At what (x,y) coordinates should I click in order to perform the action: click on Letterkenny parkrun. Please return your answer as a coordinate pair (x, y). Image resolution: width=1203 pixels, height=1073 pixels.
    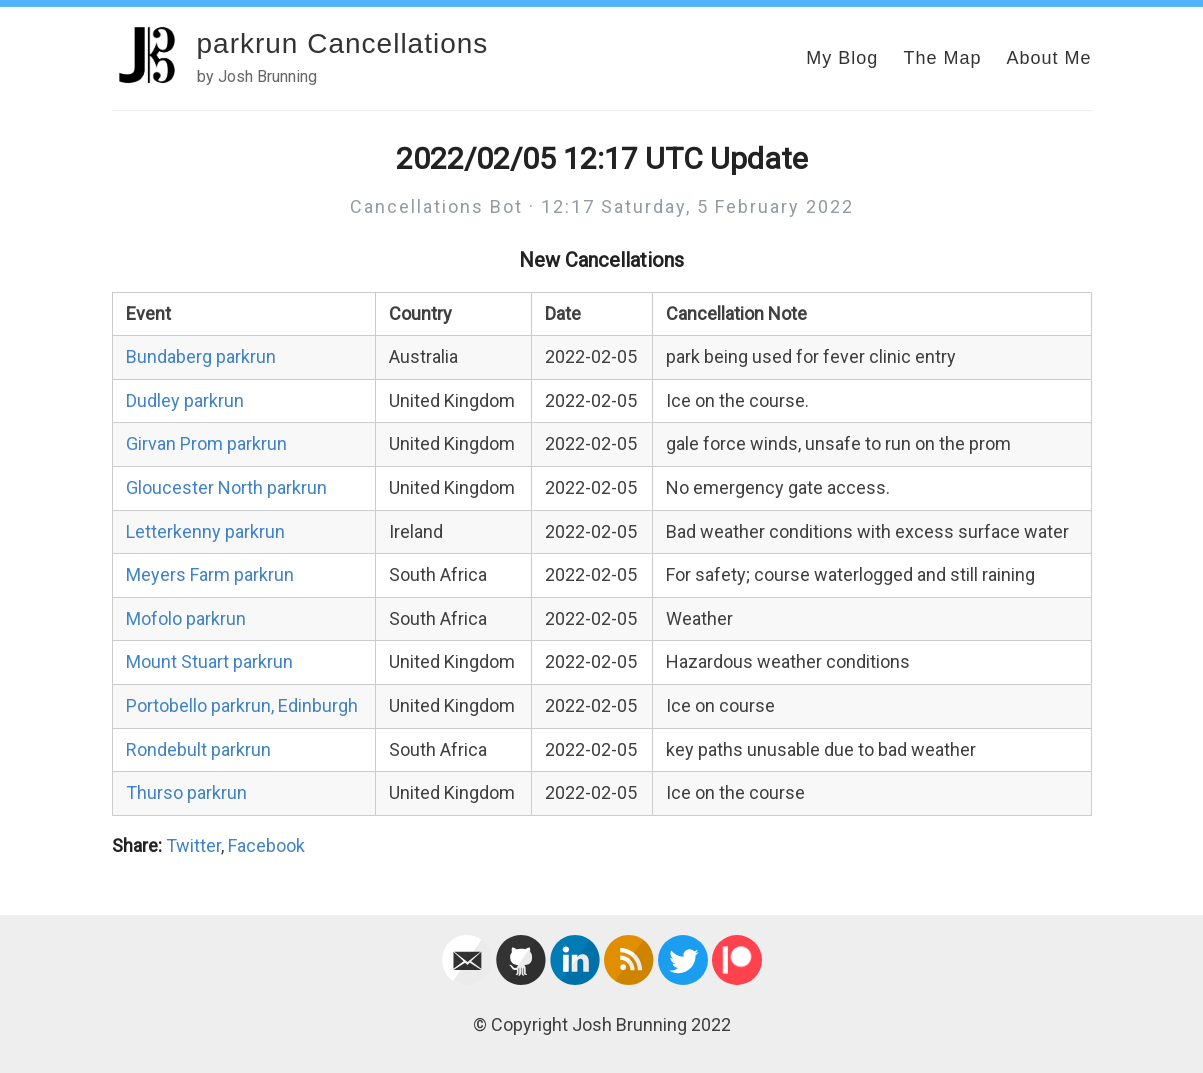
    Looking at the image, I should click on (205, 531).